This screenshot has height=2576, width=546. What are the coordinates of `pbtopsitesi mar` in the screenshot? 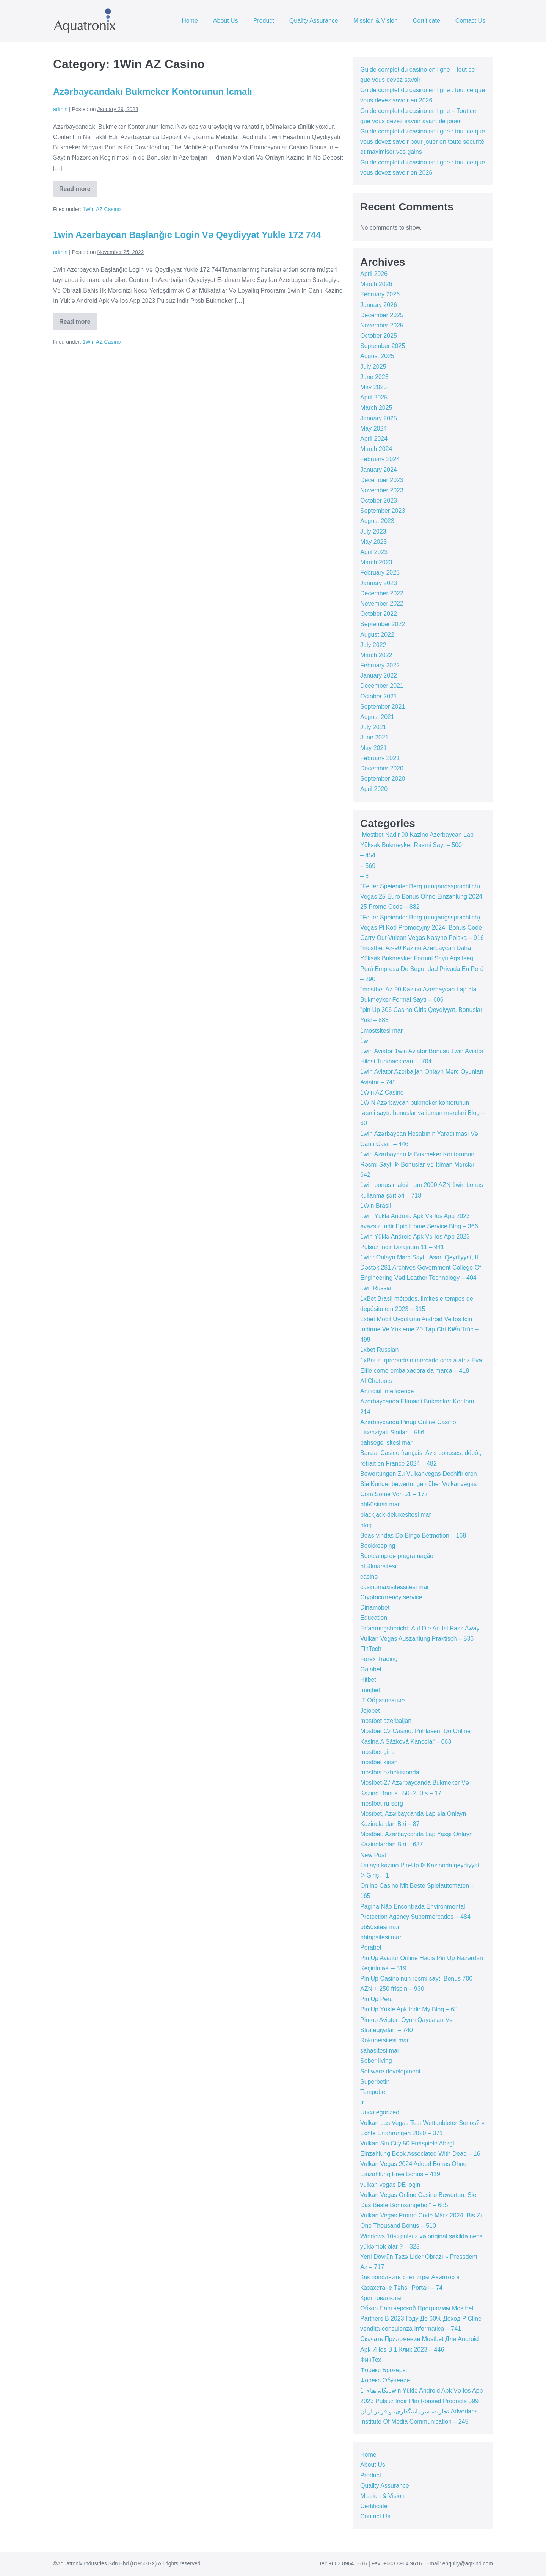 It's located at (381, 1937).